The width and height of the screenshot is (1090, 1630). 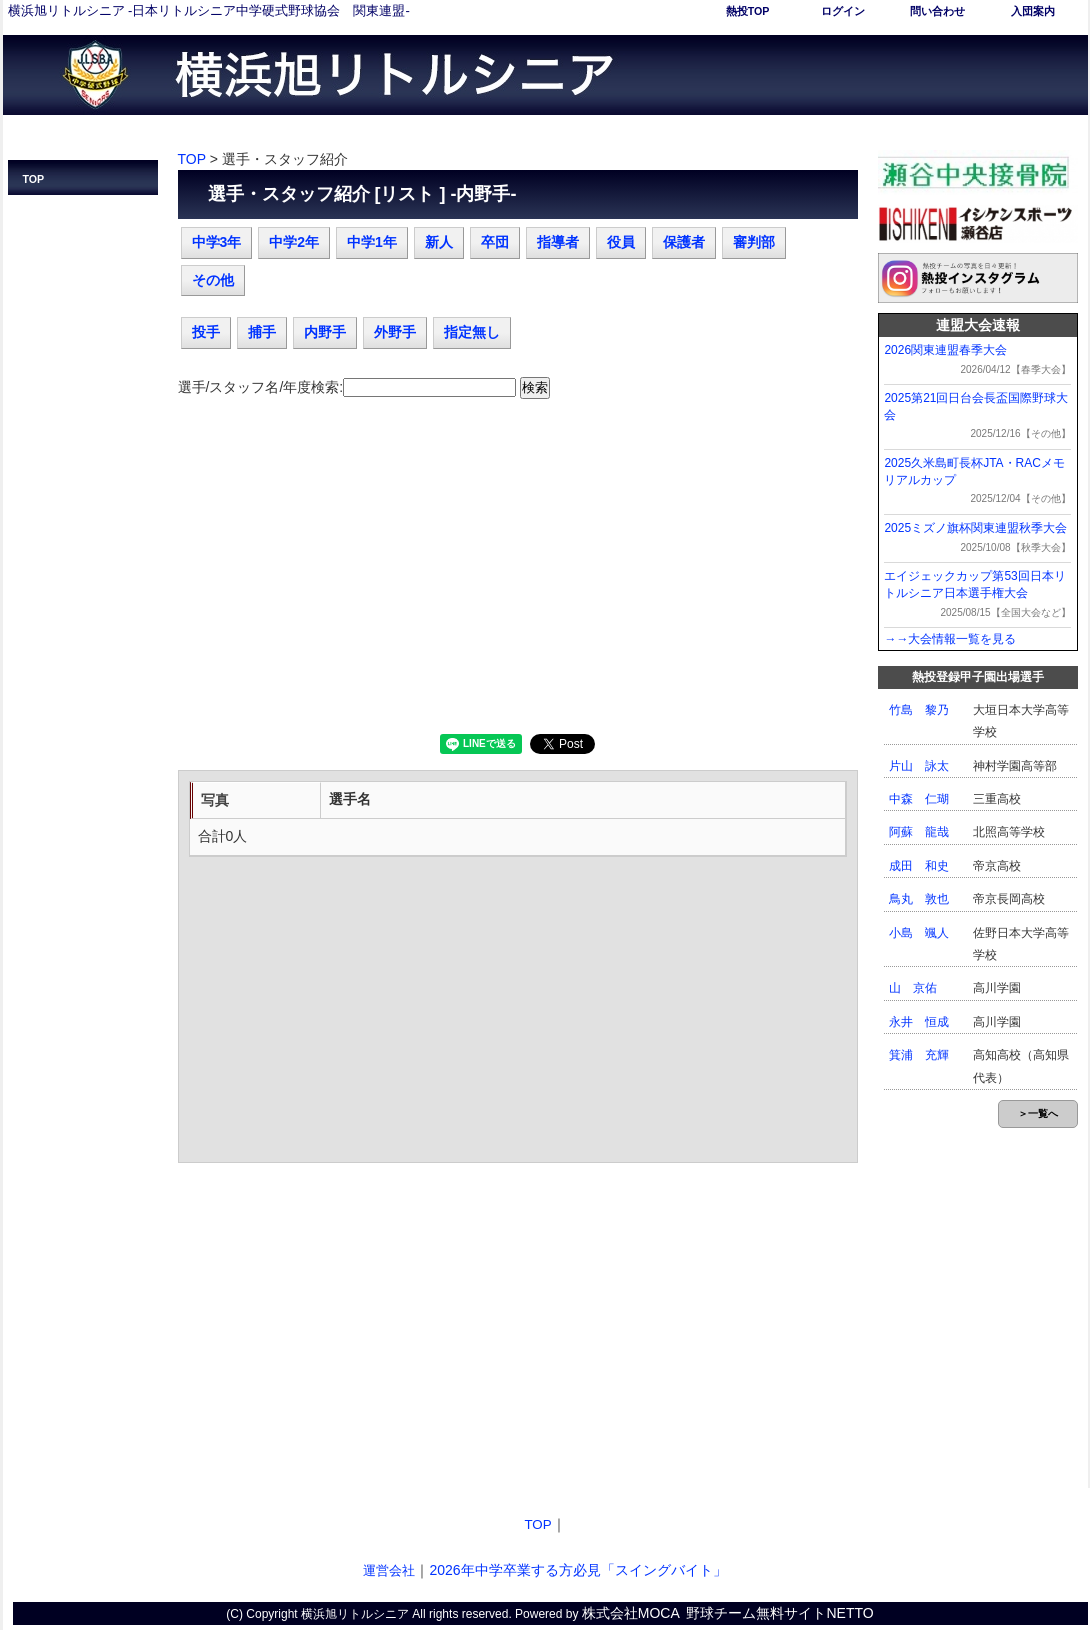 I want to click on 2026関東連盟春季大会, so click(x=945, y=350).